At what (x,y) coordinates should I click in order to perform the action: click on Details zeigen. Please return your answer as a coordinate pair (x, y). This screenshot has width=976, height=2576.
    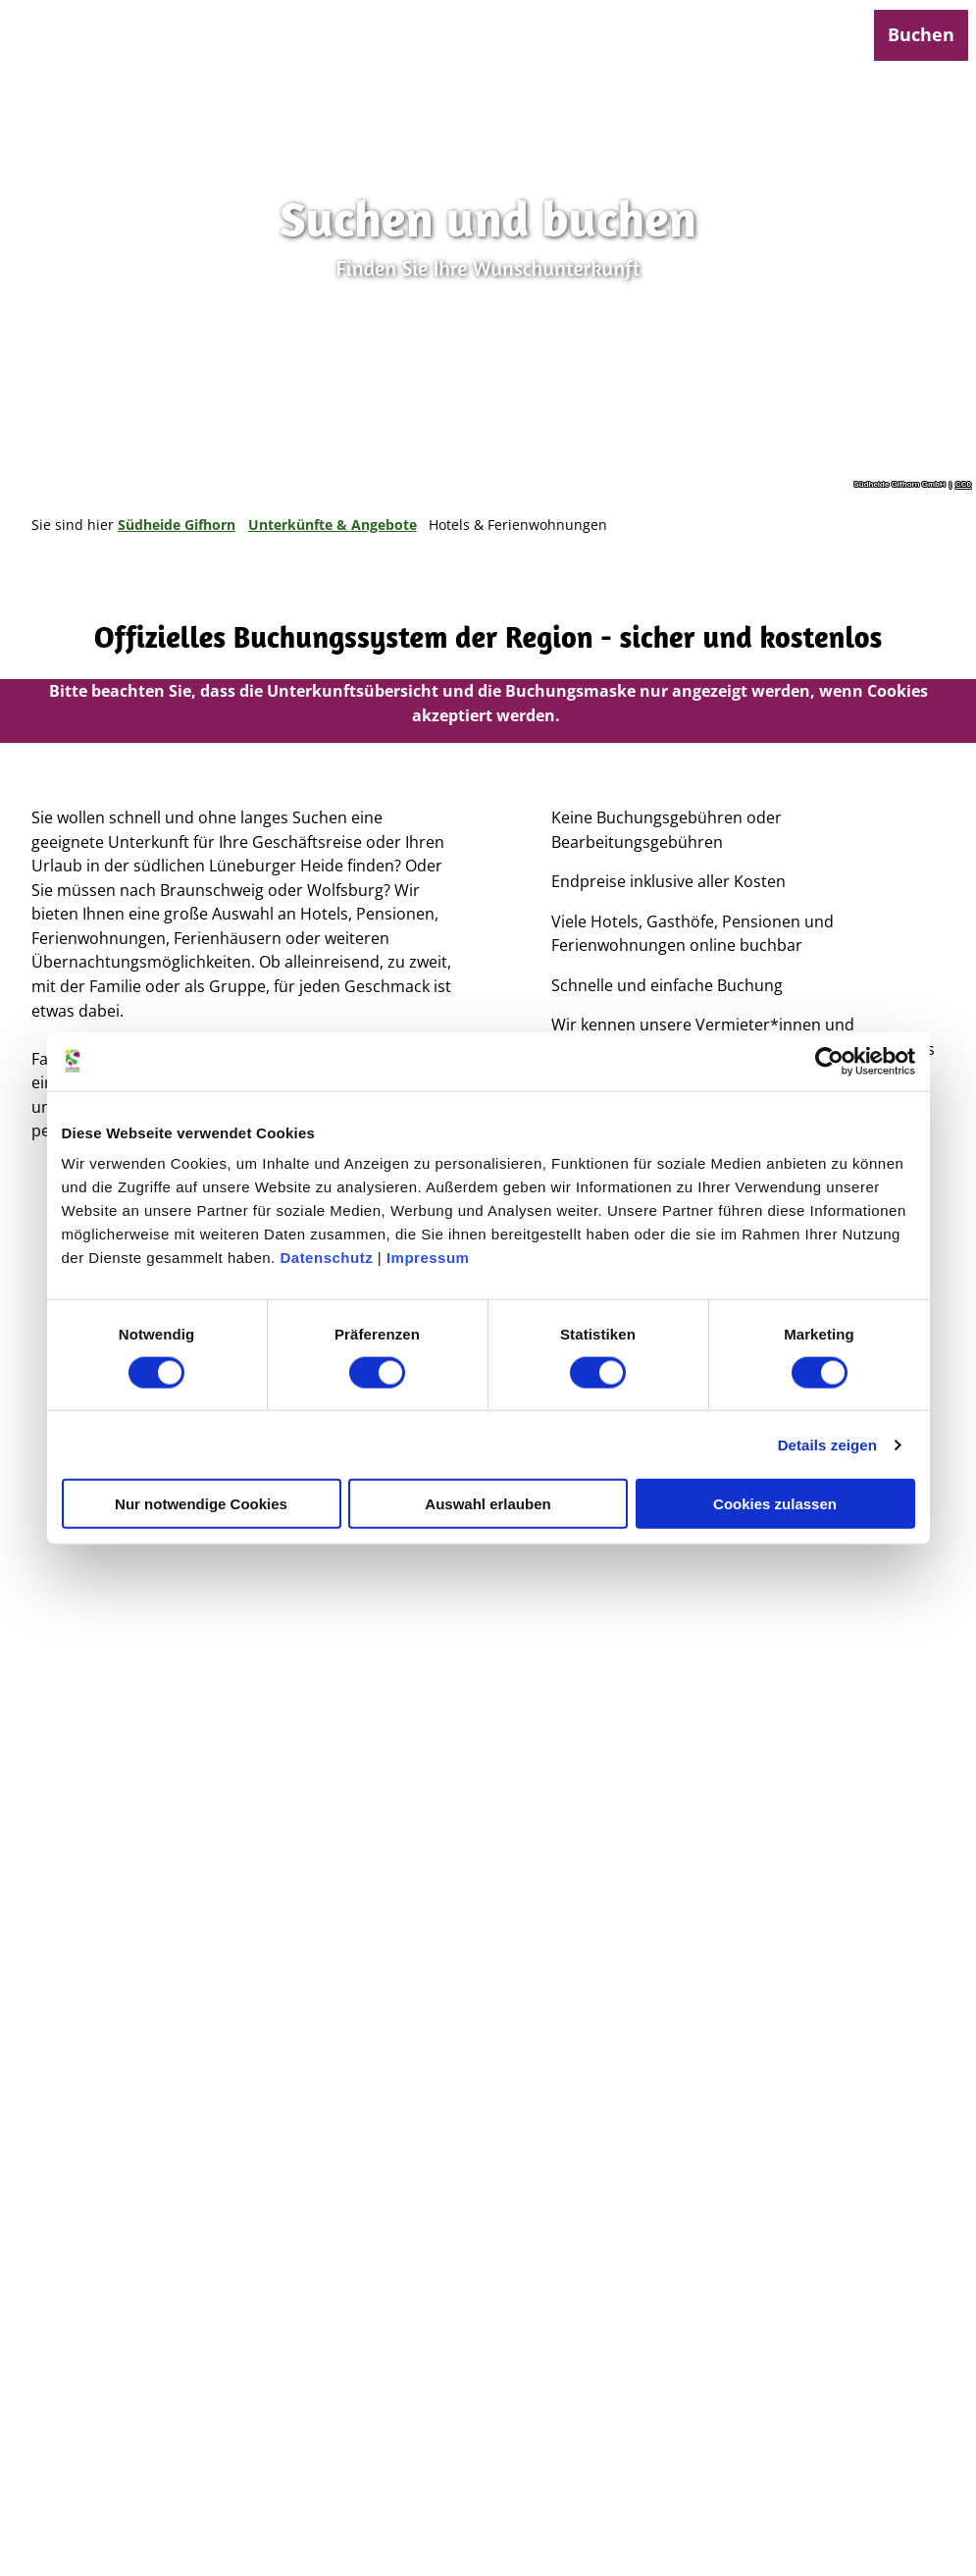
    Looking at the image, I should click on (827, 1444).